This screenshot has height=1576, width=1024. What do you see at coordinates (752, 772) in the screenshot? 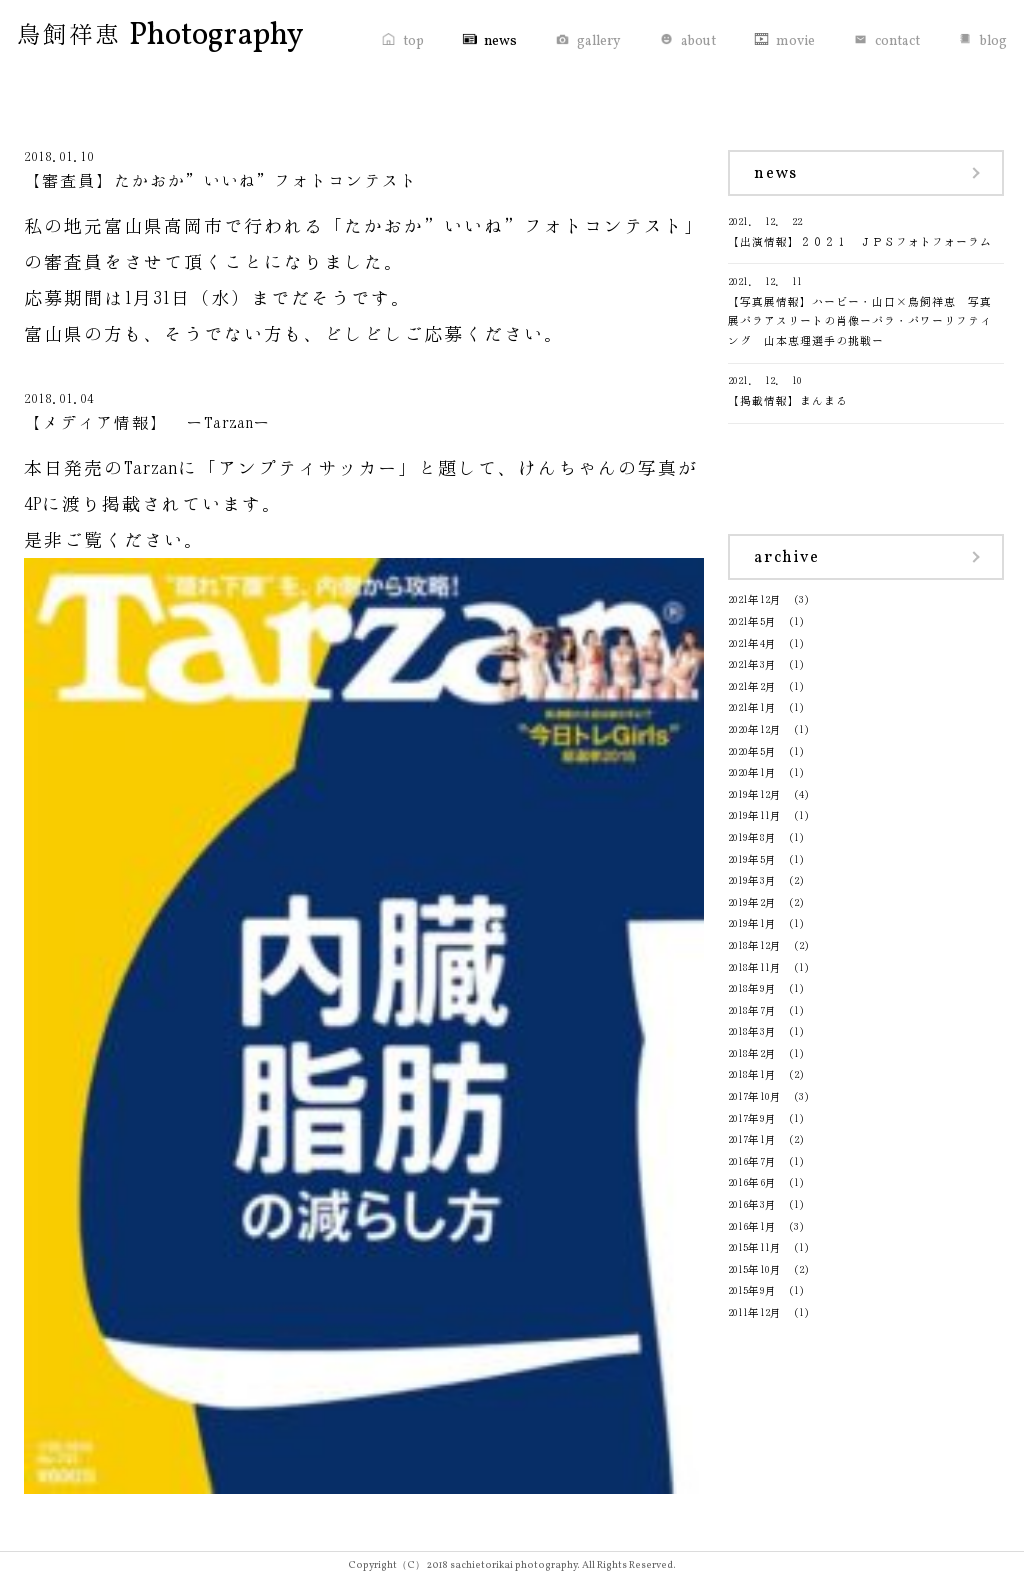
I see `2020年1月` at bounding box center [752, 772].